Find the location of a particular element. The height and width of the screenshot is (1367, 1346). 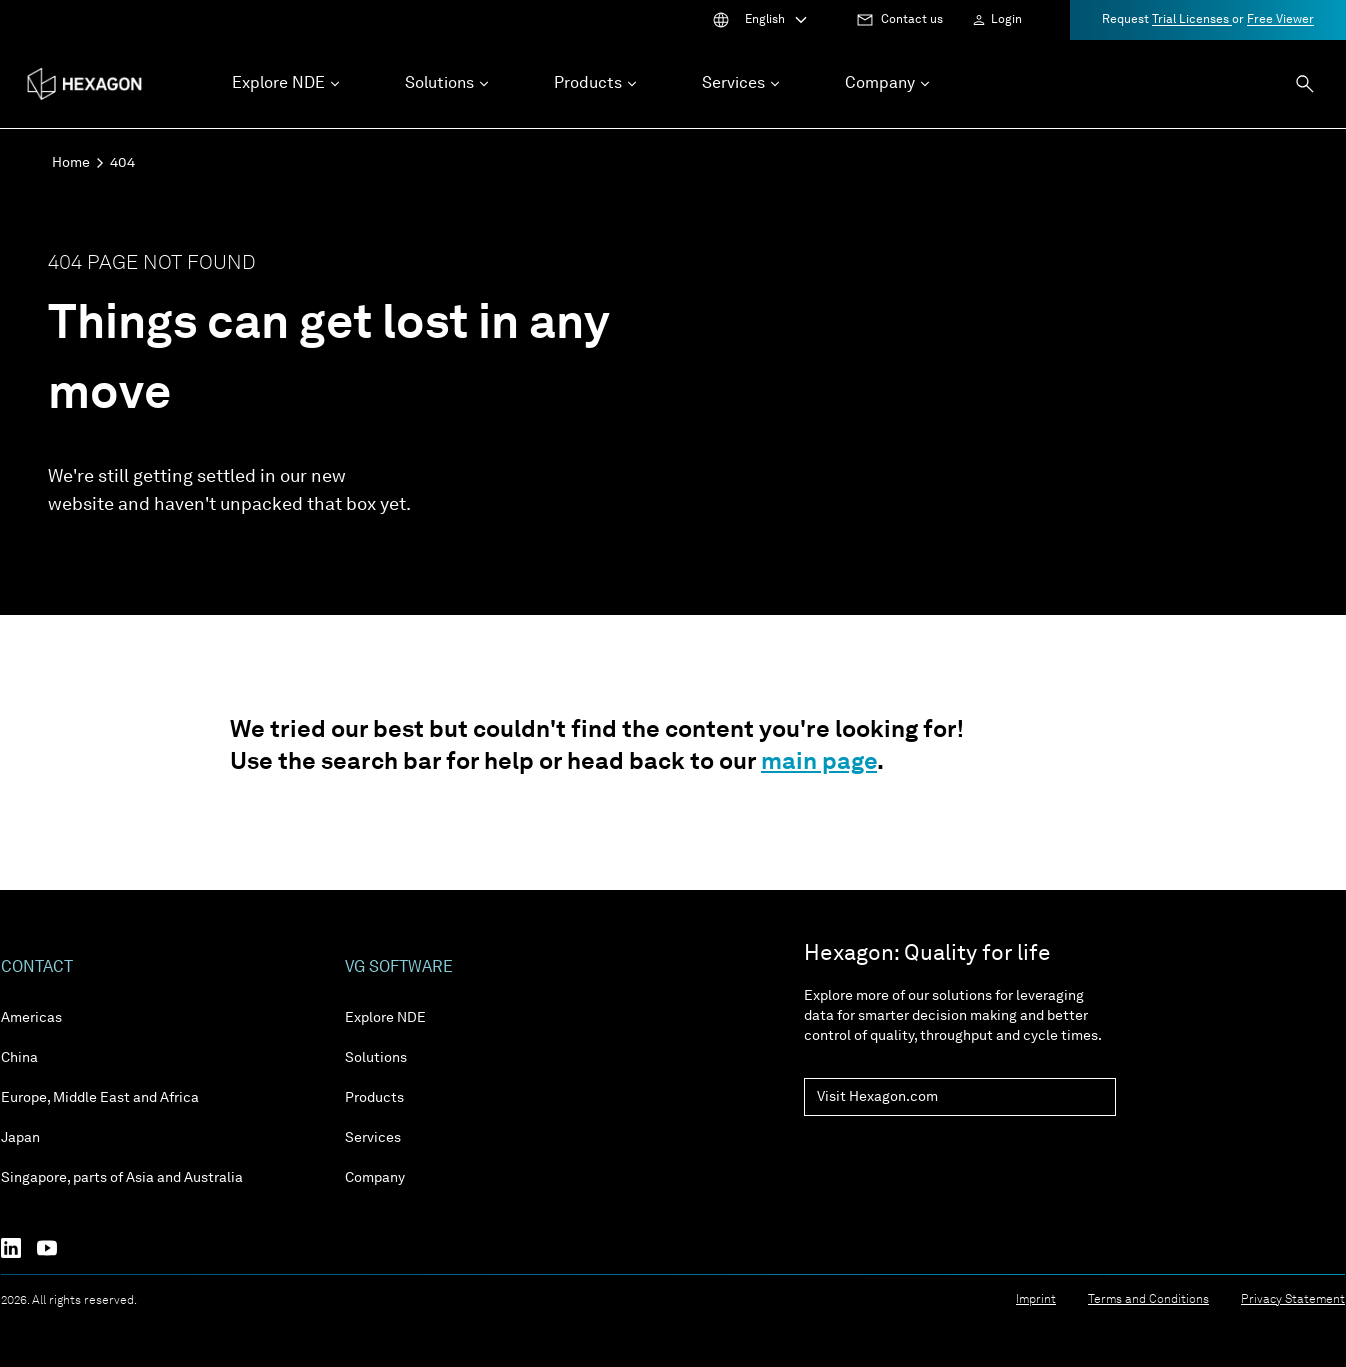

China is located at coordinates (19, 1058).